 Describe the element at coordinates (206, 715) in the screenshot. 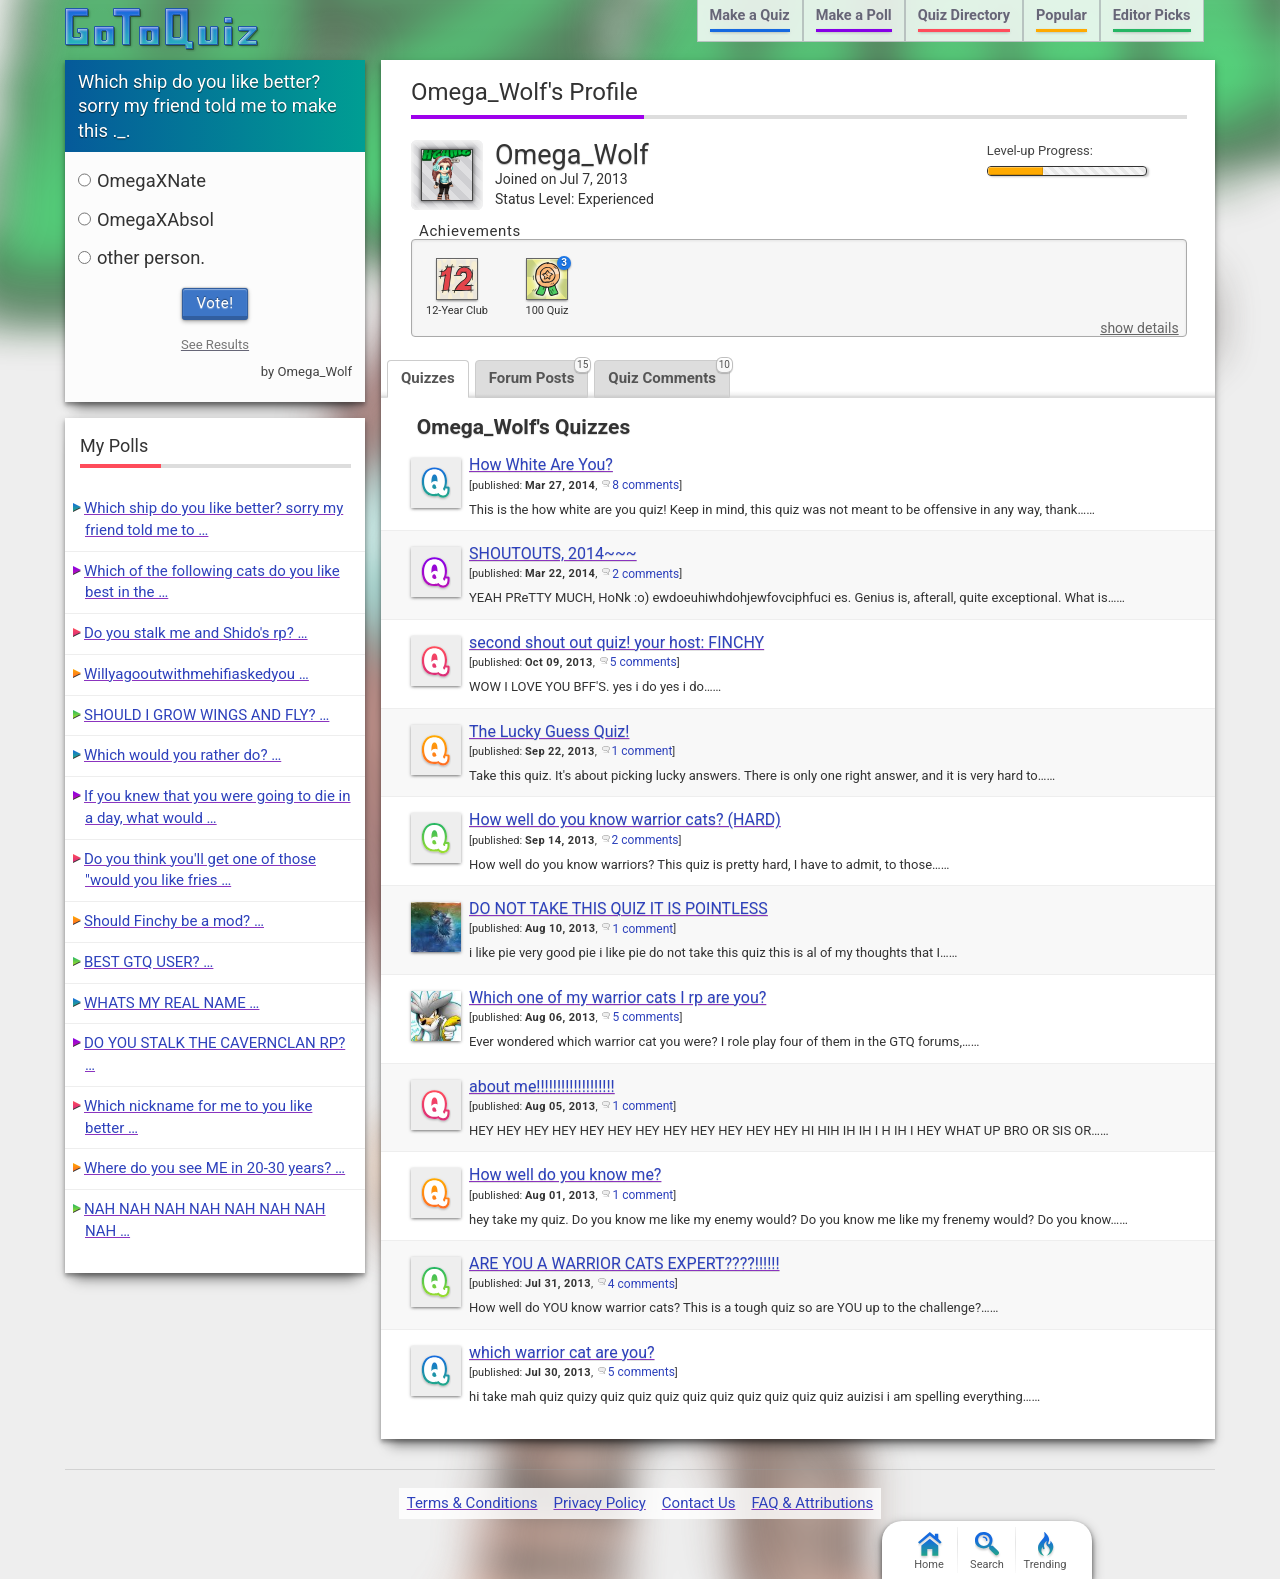

I see `SHOULD I GROW WINGS AND FLY? …` at that location.